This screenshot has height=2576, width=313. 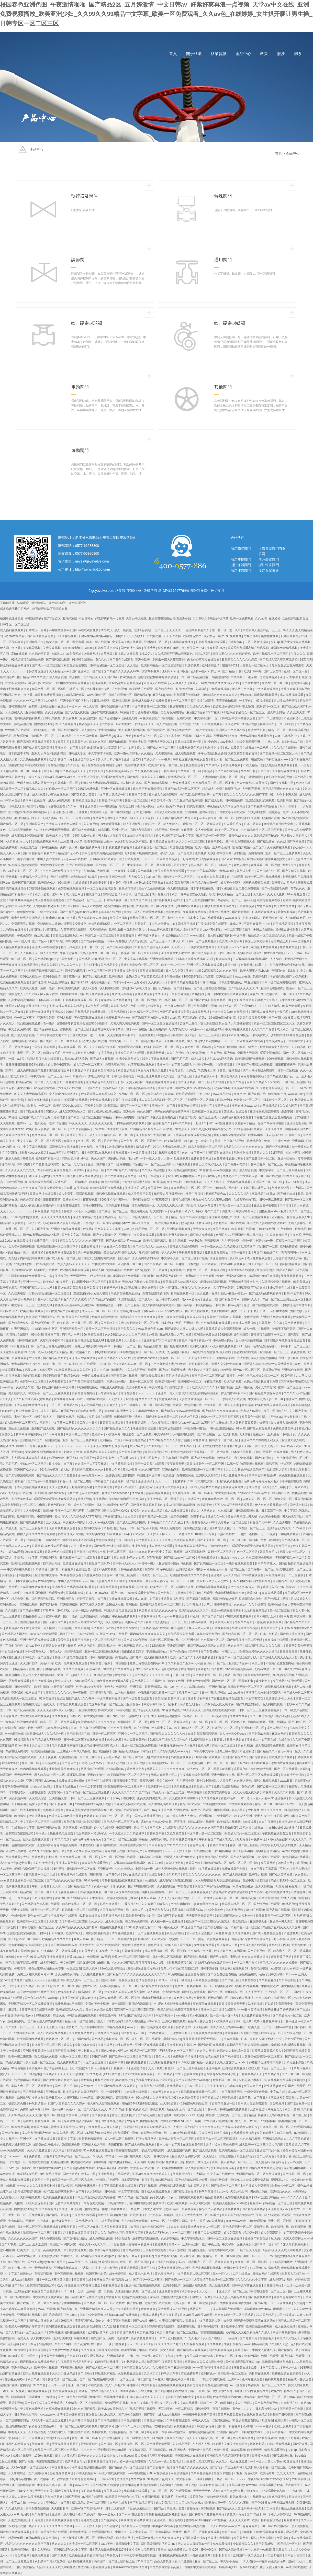 What do you see at coordinates (88, 718) in the screenshot?
I see `黄色动漫软件` at bounding box center [88, 718].